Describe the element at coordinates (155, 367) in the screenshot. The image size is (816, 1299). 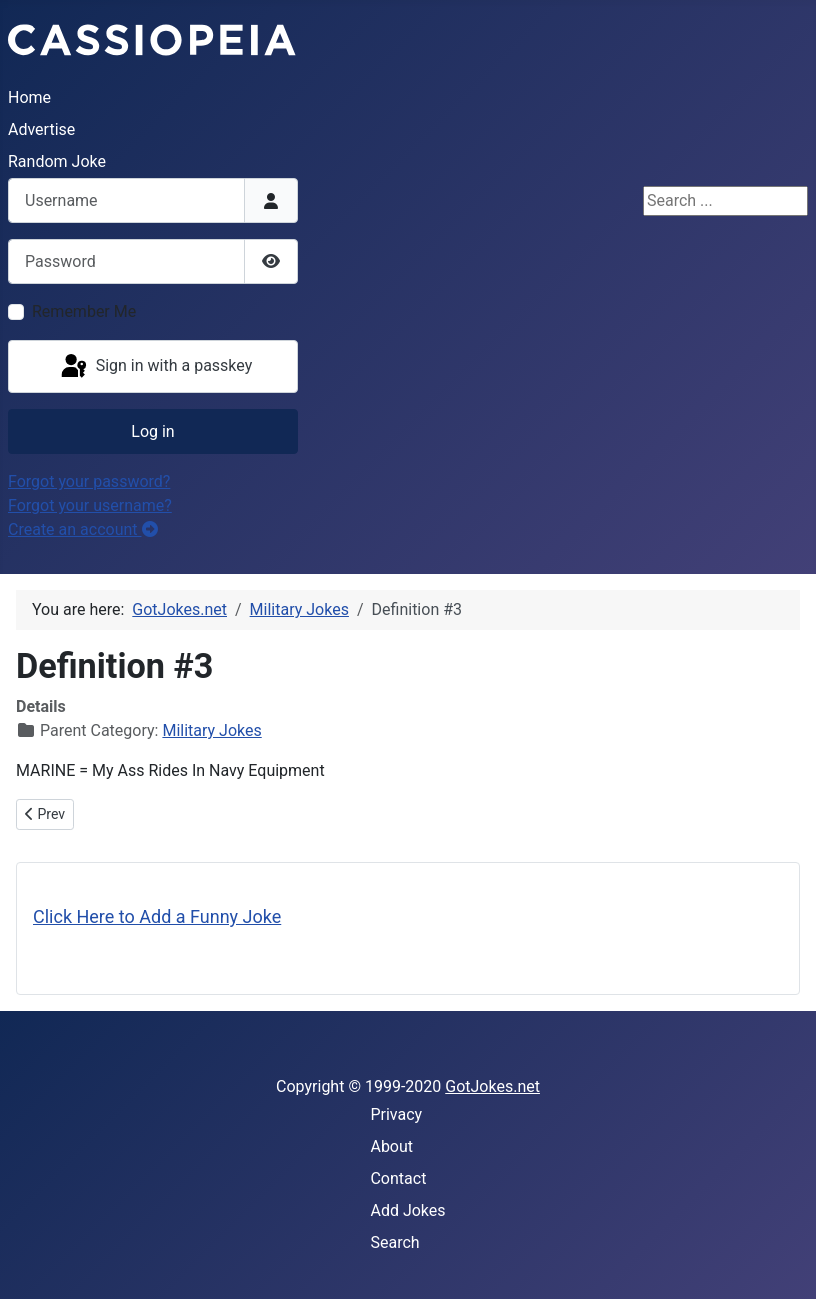
I see `Sign in with a passkey` at that location.